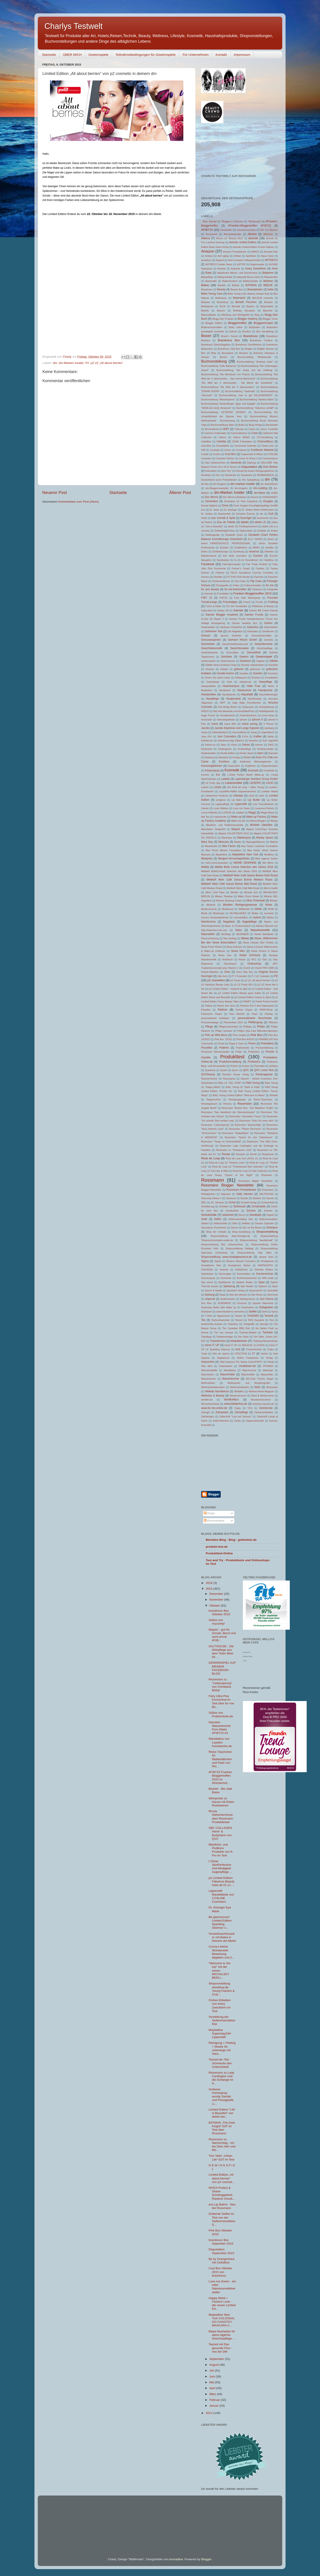 The width and height of the screenshot is (320, 2576). I want to click on Gewinn, so click(243, 656).